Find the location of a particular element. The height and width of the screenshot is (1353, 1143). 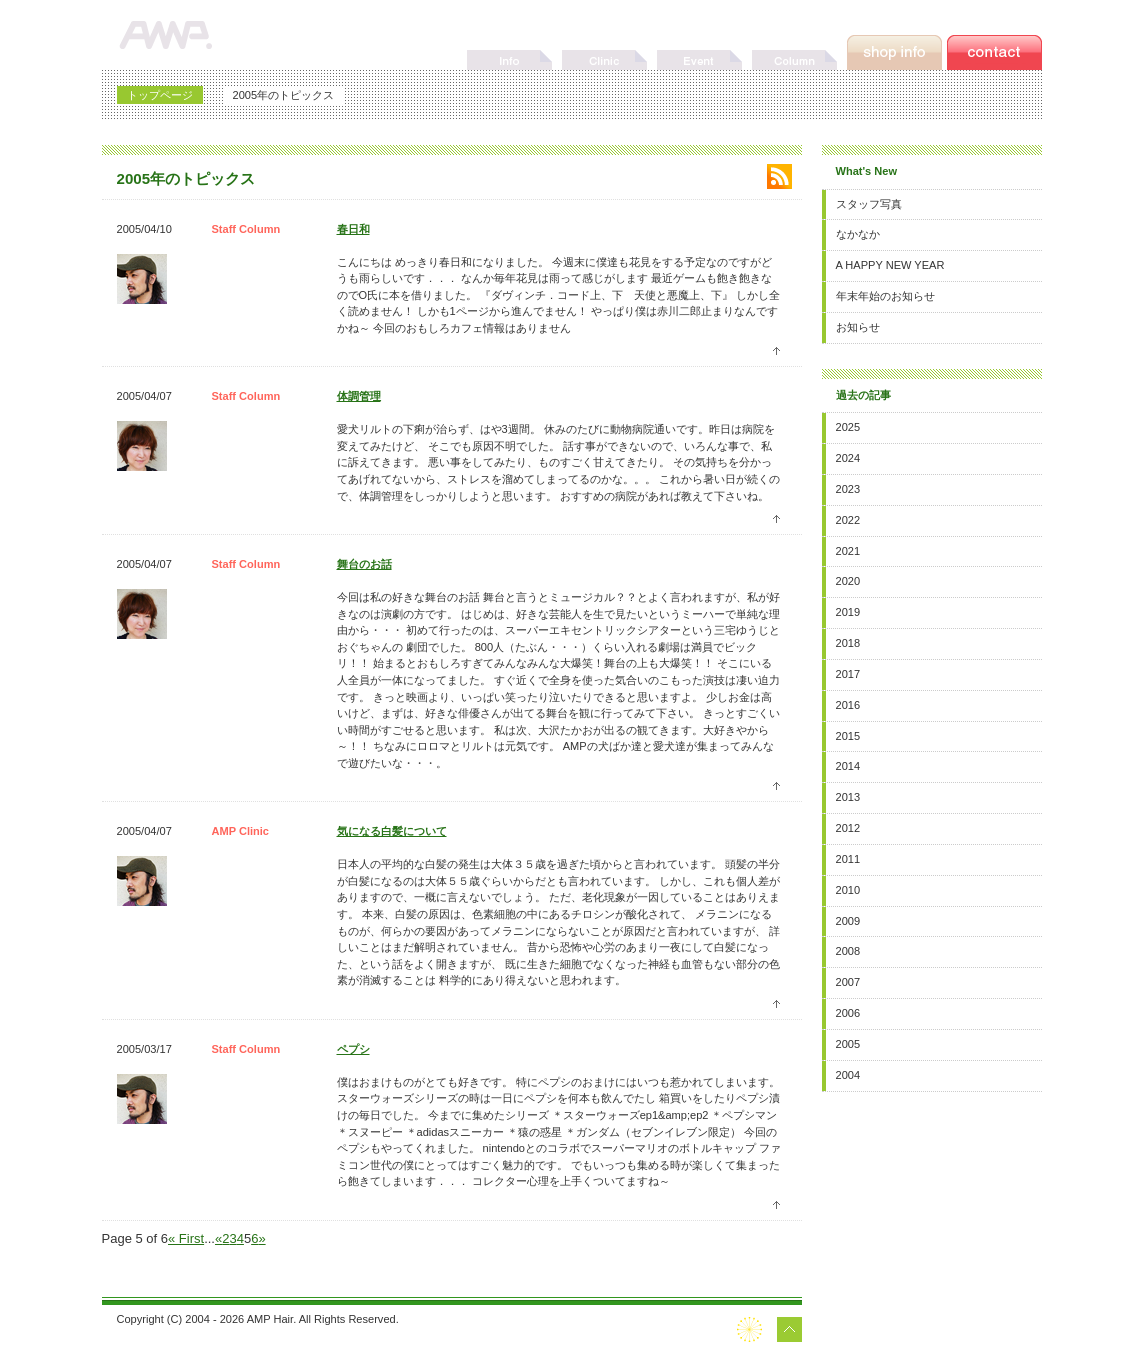

2008 is located at coordinates (848, 951).